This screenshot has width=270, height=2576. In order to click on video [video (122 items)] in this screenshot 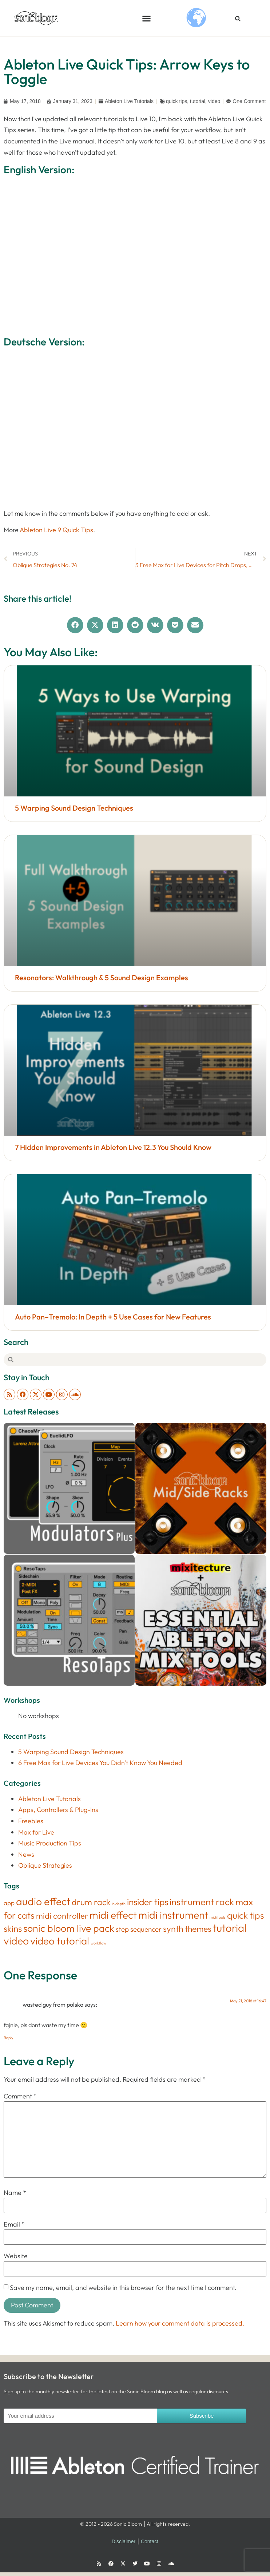, I will do `click(16, 1940)`.